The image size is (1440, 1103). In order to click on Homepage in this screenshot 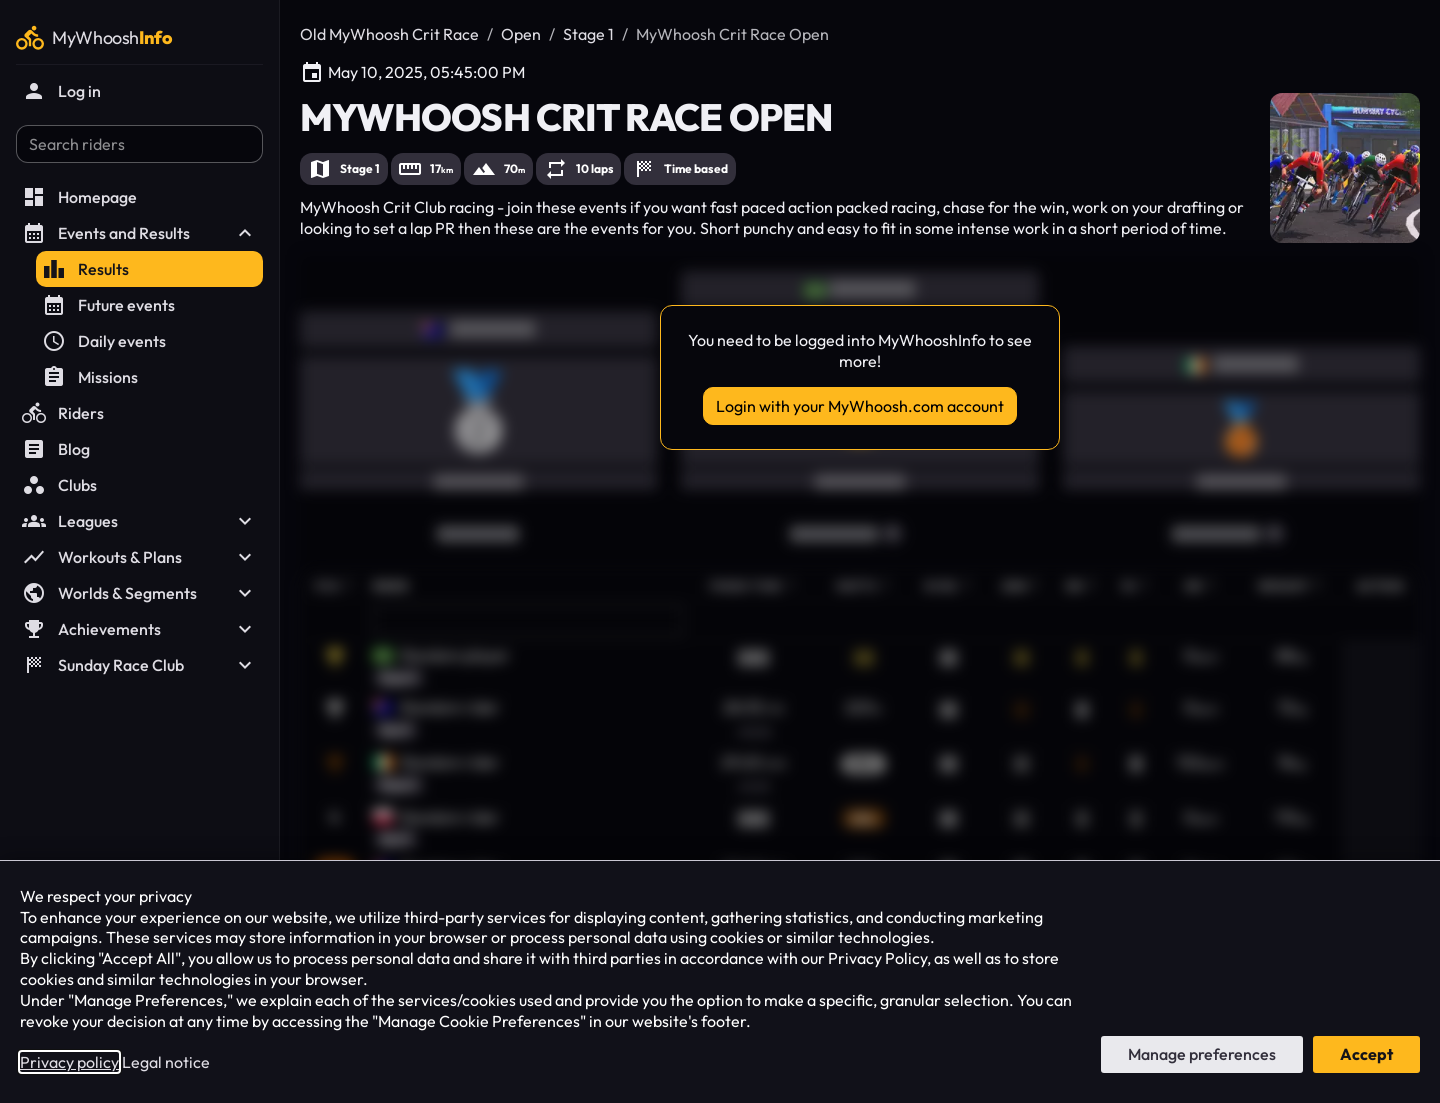, I will do `click(79, 197)`.